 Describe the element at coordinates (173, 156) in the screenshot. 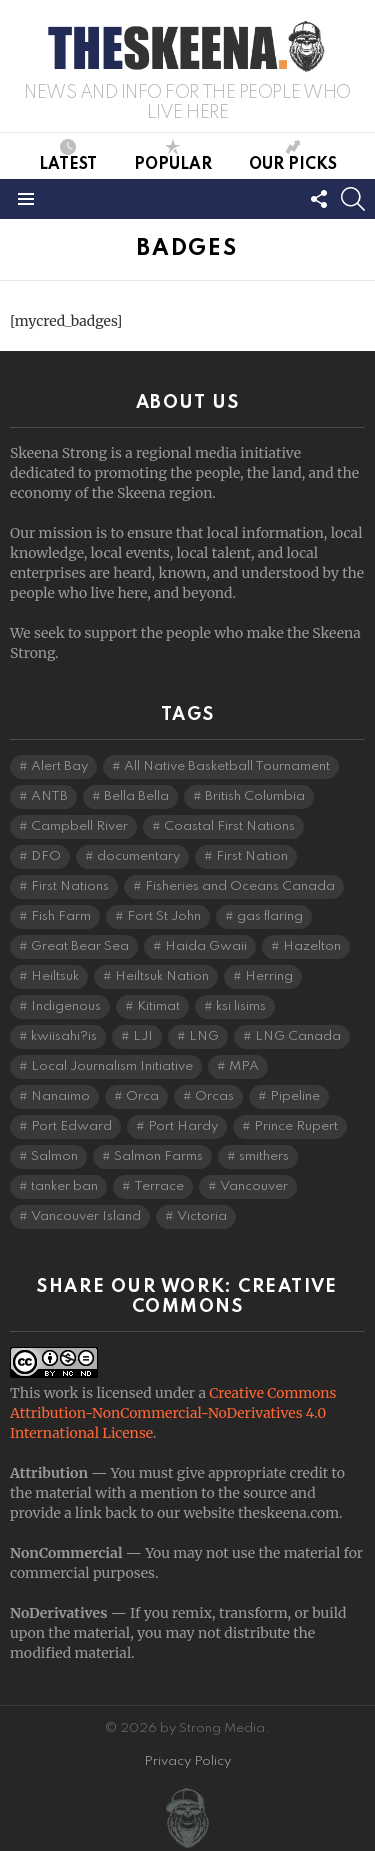

I see `Popular` at that location.